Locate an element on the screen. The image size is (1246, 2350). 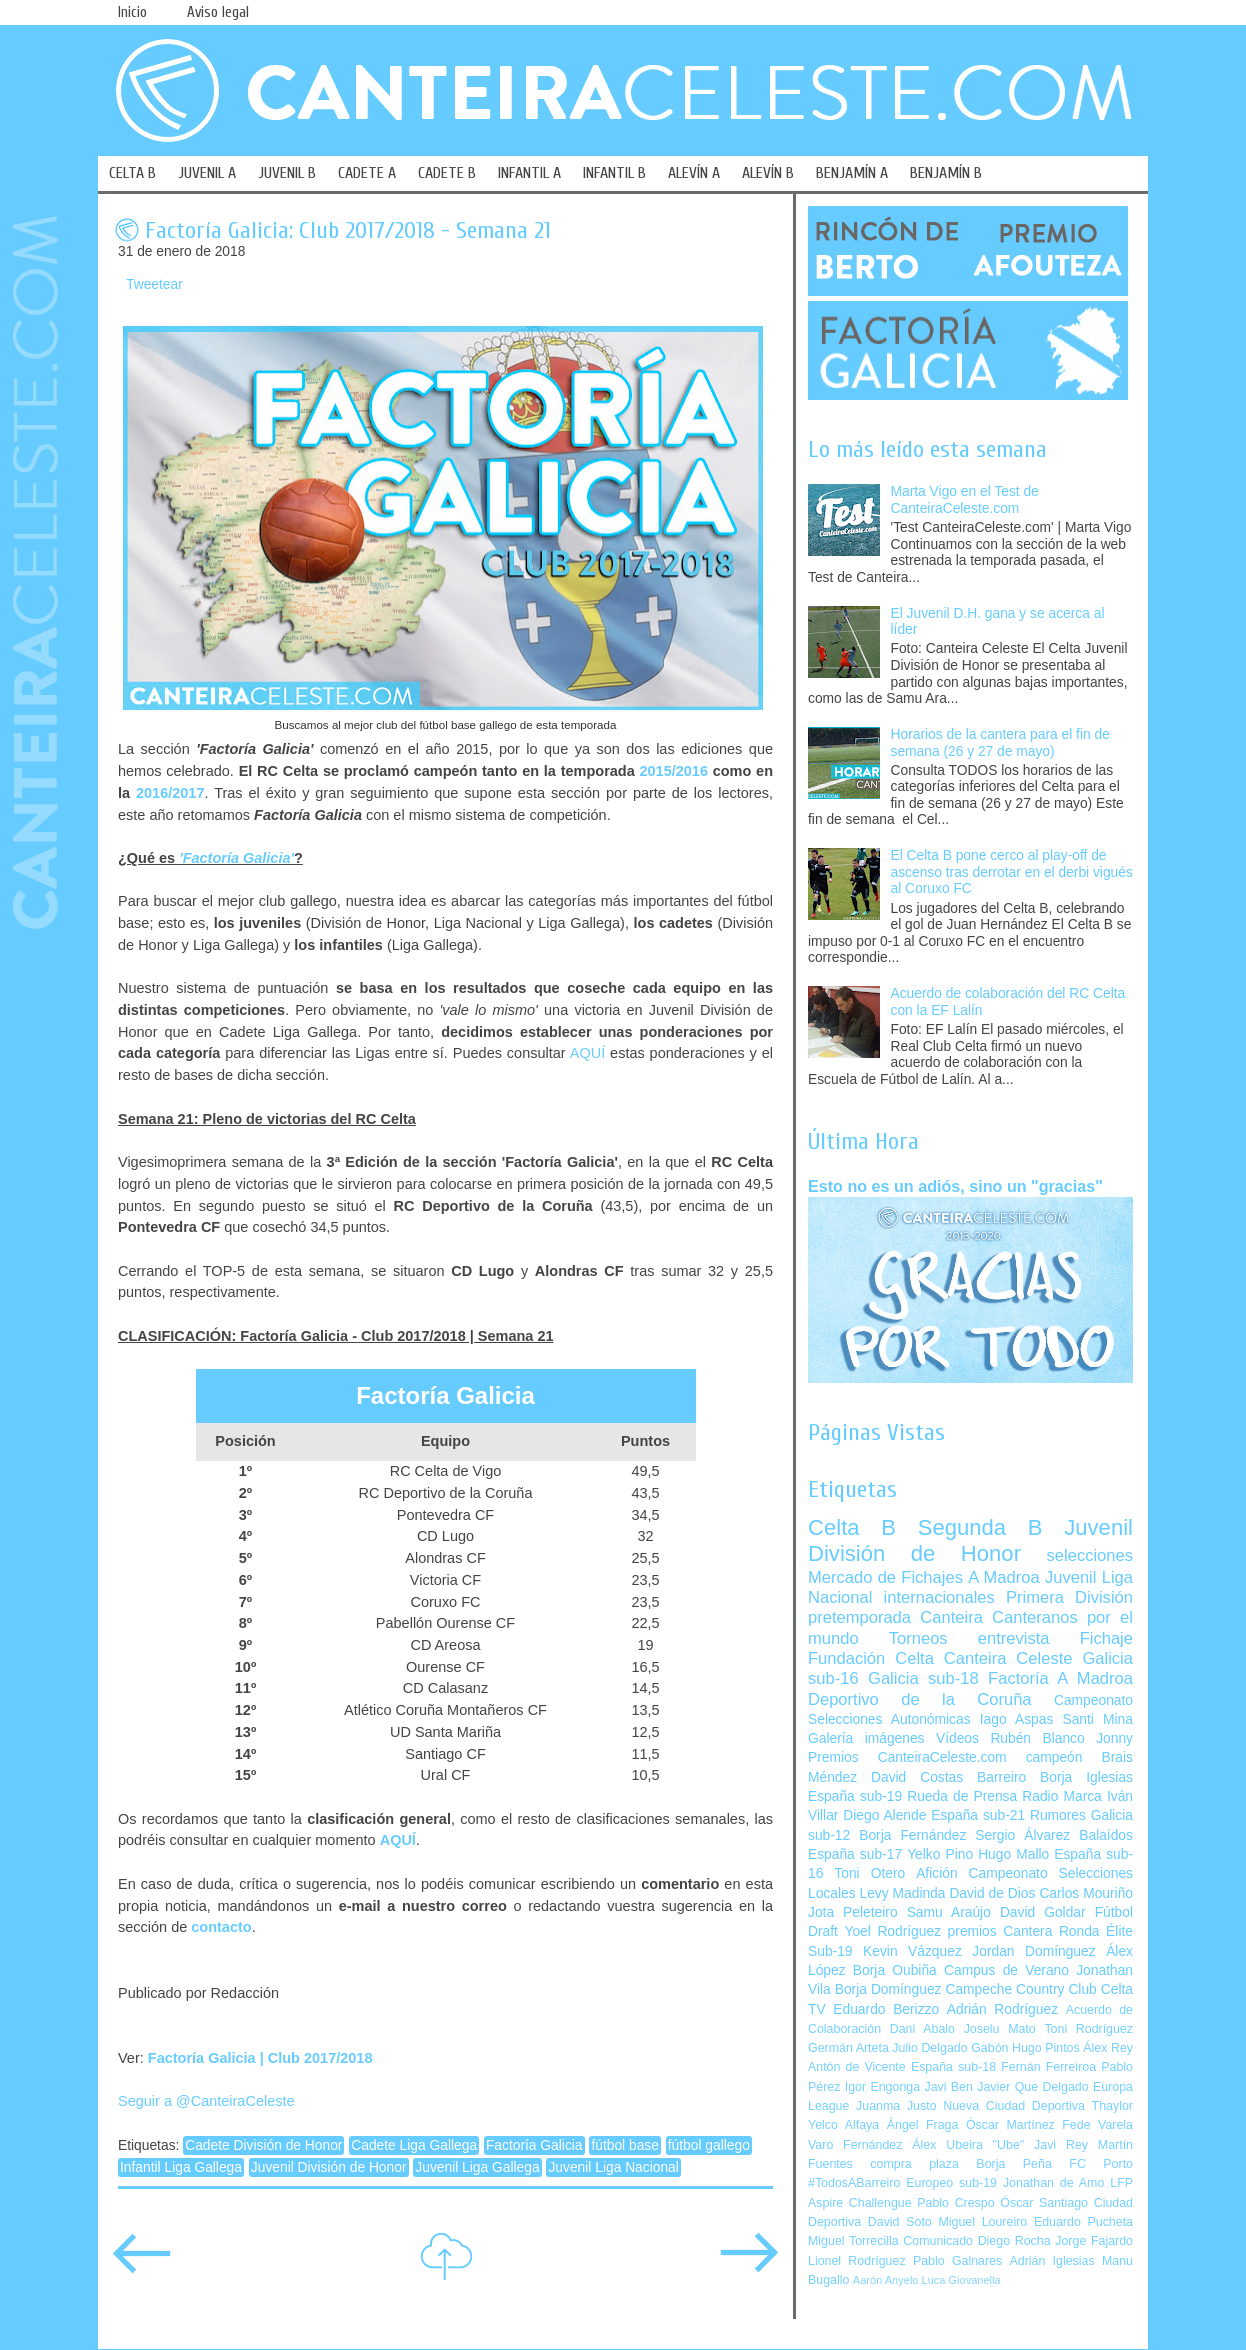
Premios CanteiraCeleste.com is located at coordinates (907, 1757).